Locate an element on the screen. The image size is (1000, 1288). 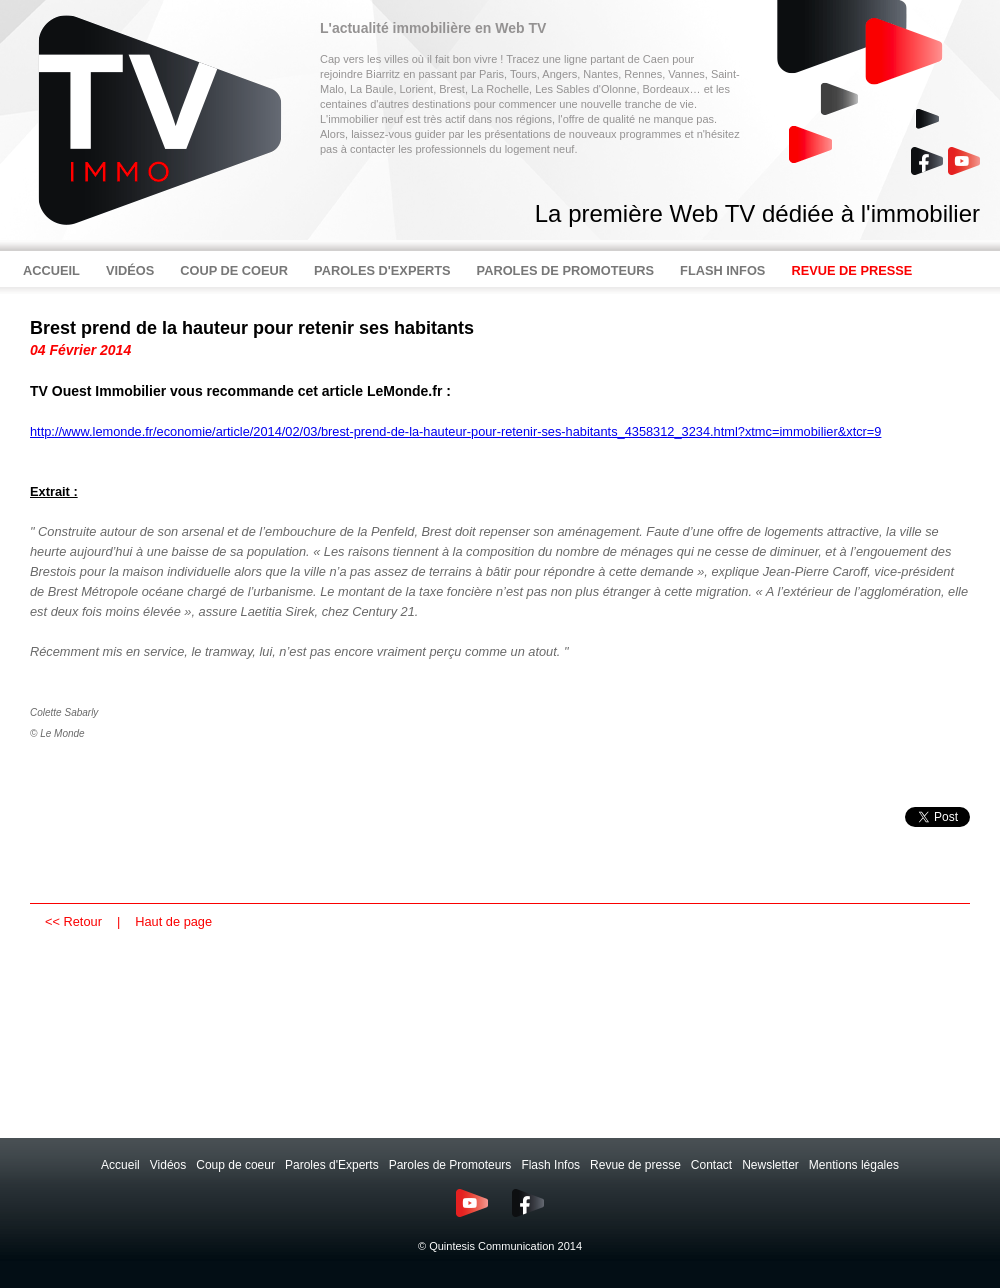
Brest prend de la hauteur pour retenir ses habitants is located at coordinates (252, 328).